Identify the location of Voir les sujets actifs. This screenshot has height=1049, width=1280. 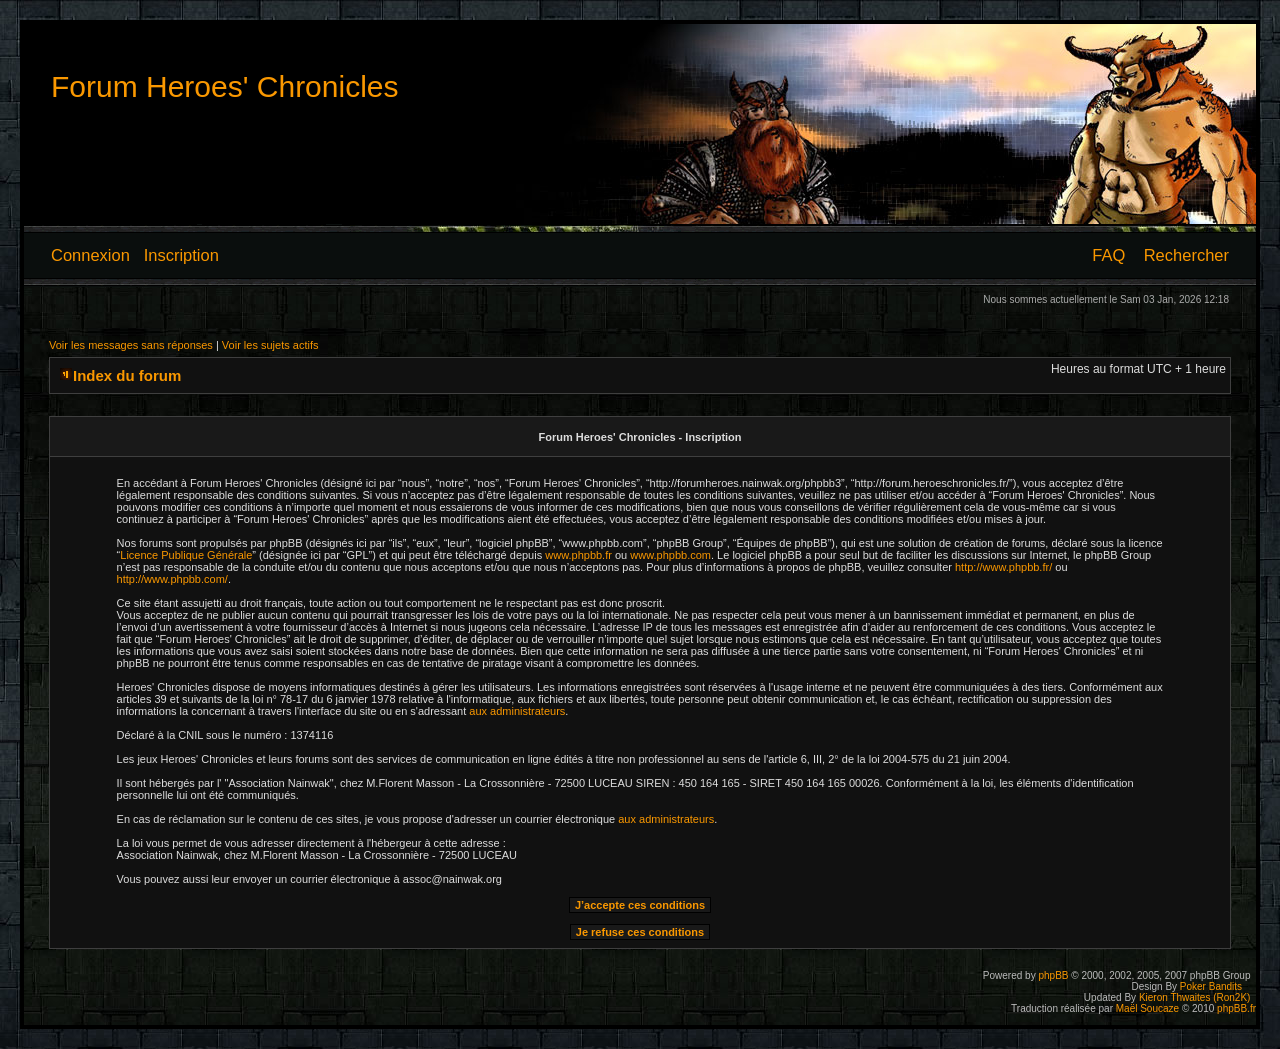
(270, 345).